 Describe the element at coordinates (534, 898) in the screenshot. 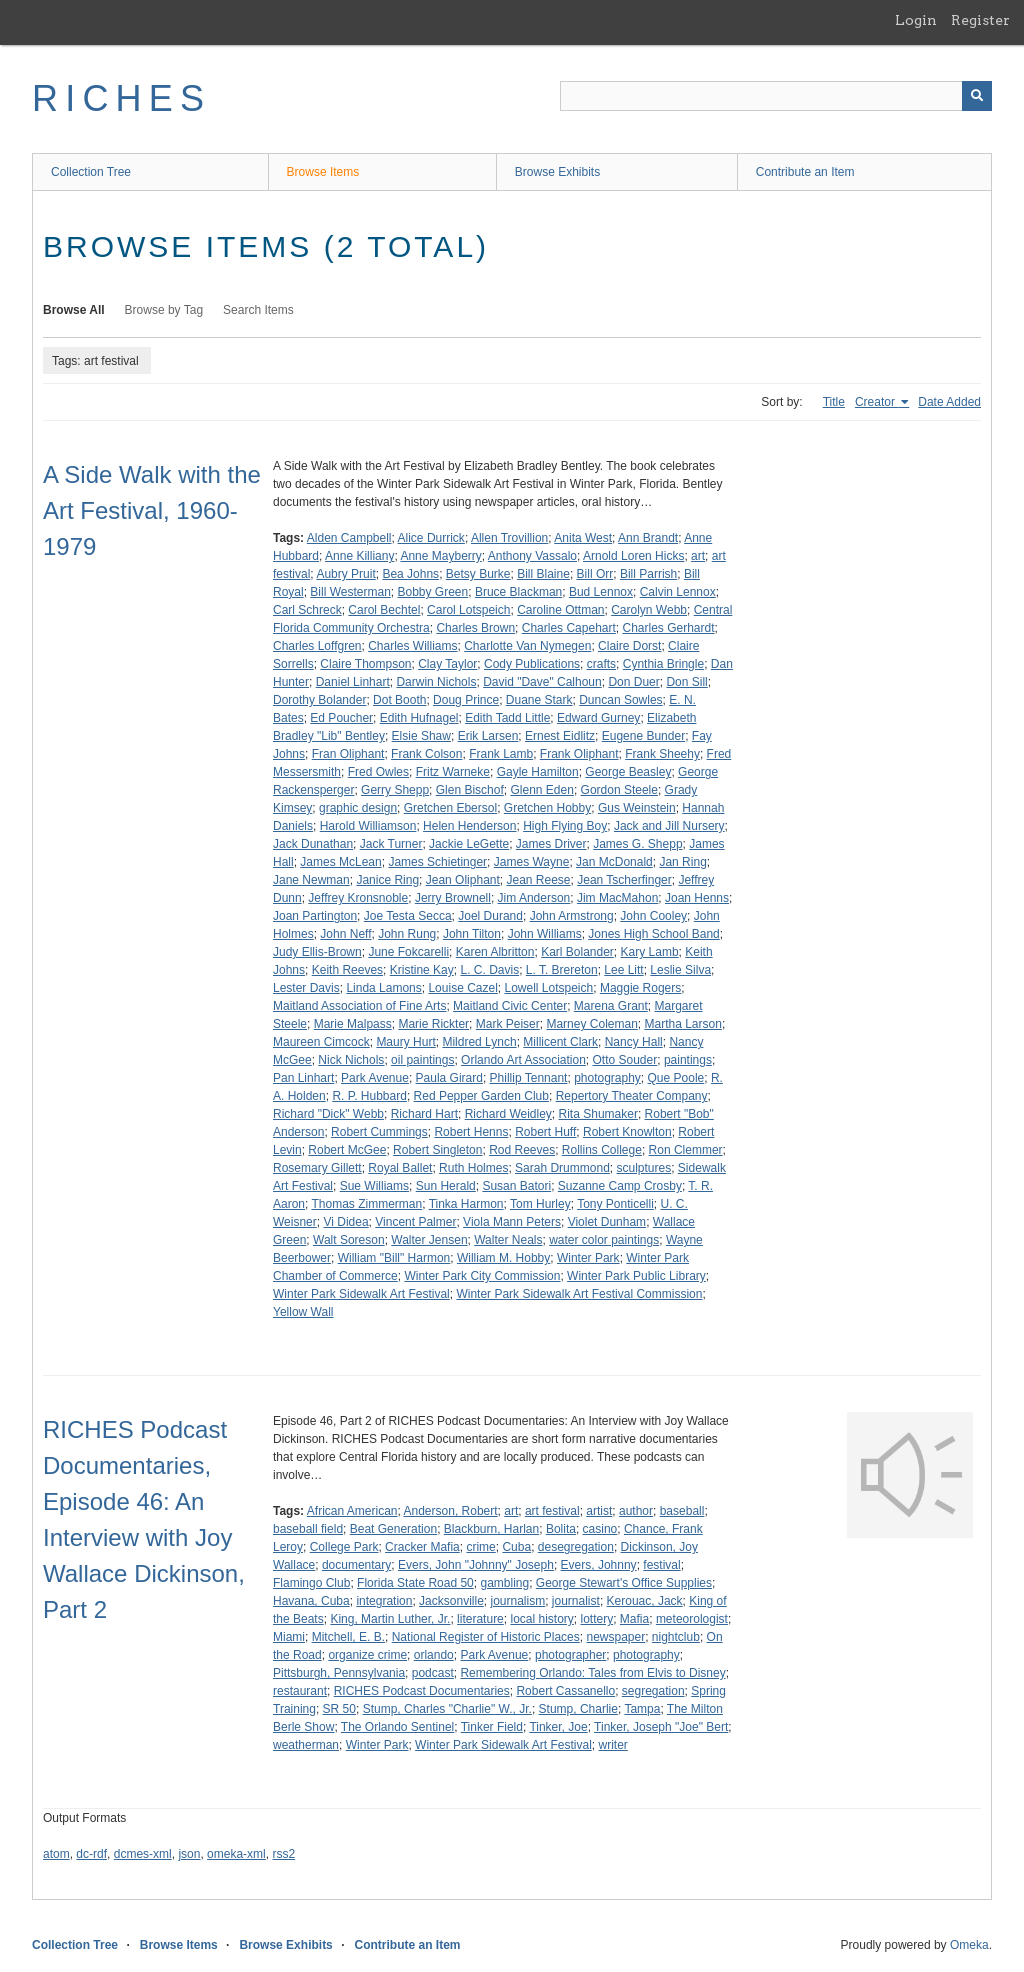

I see `Jim Anderson` at that location.